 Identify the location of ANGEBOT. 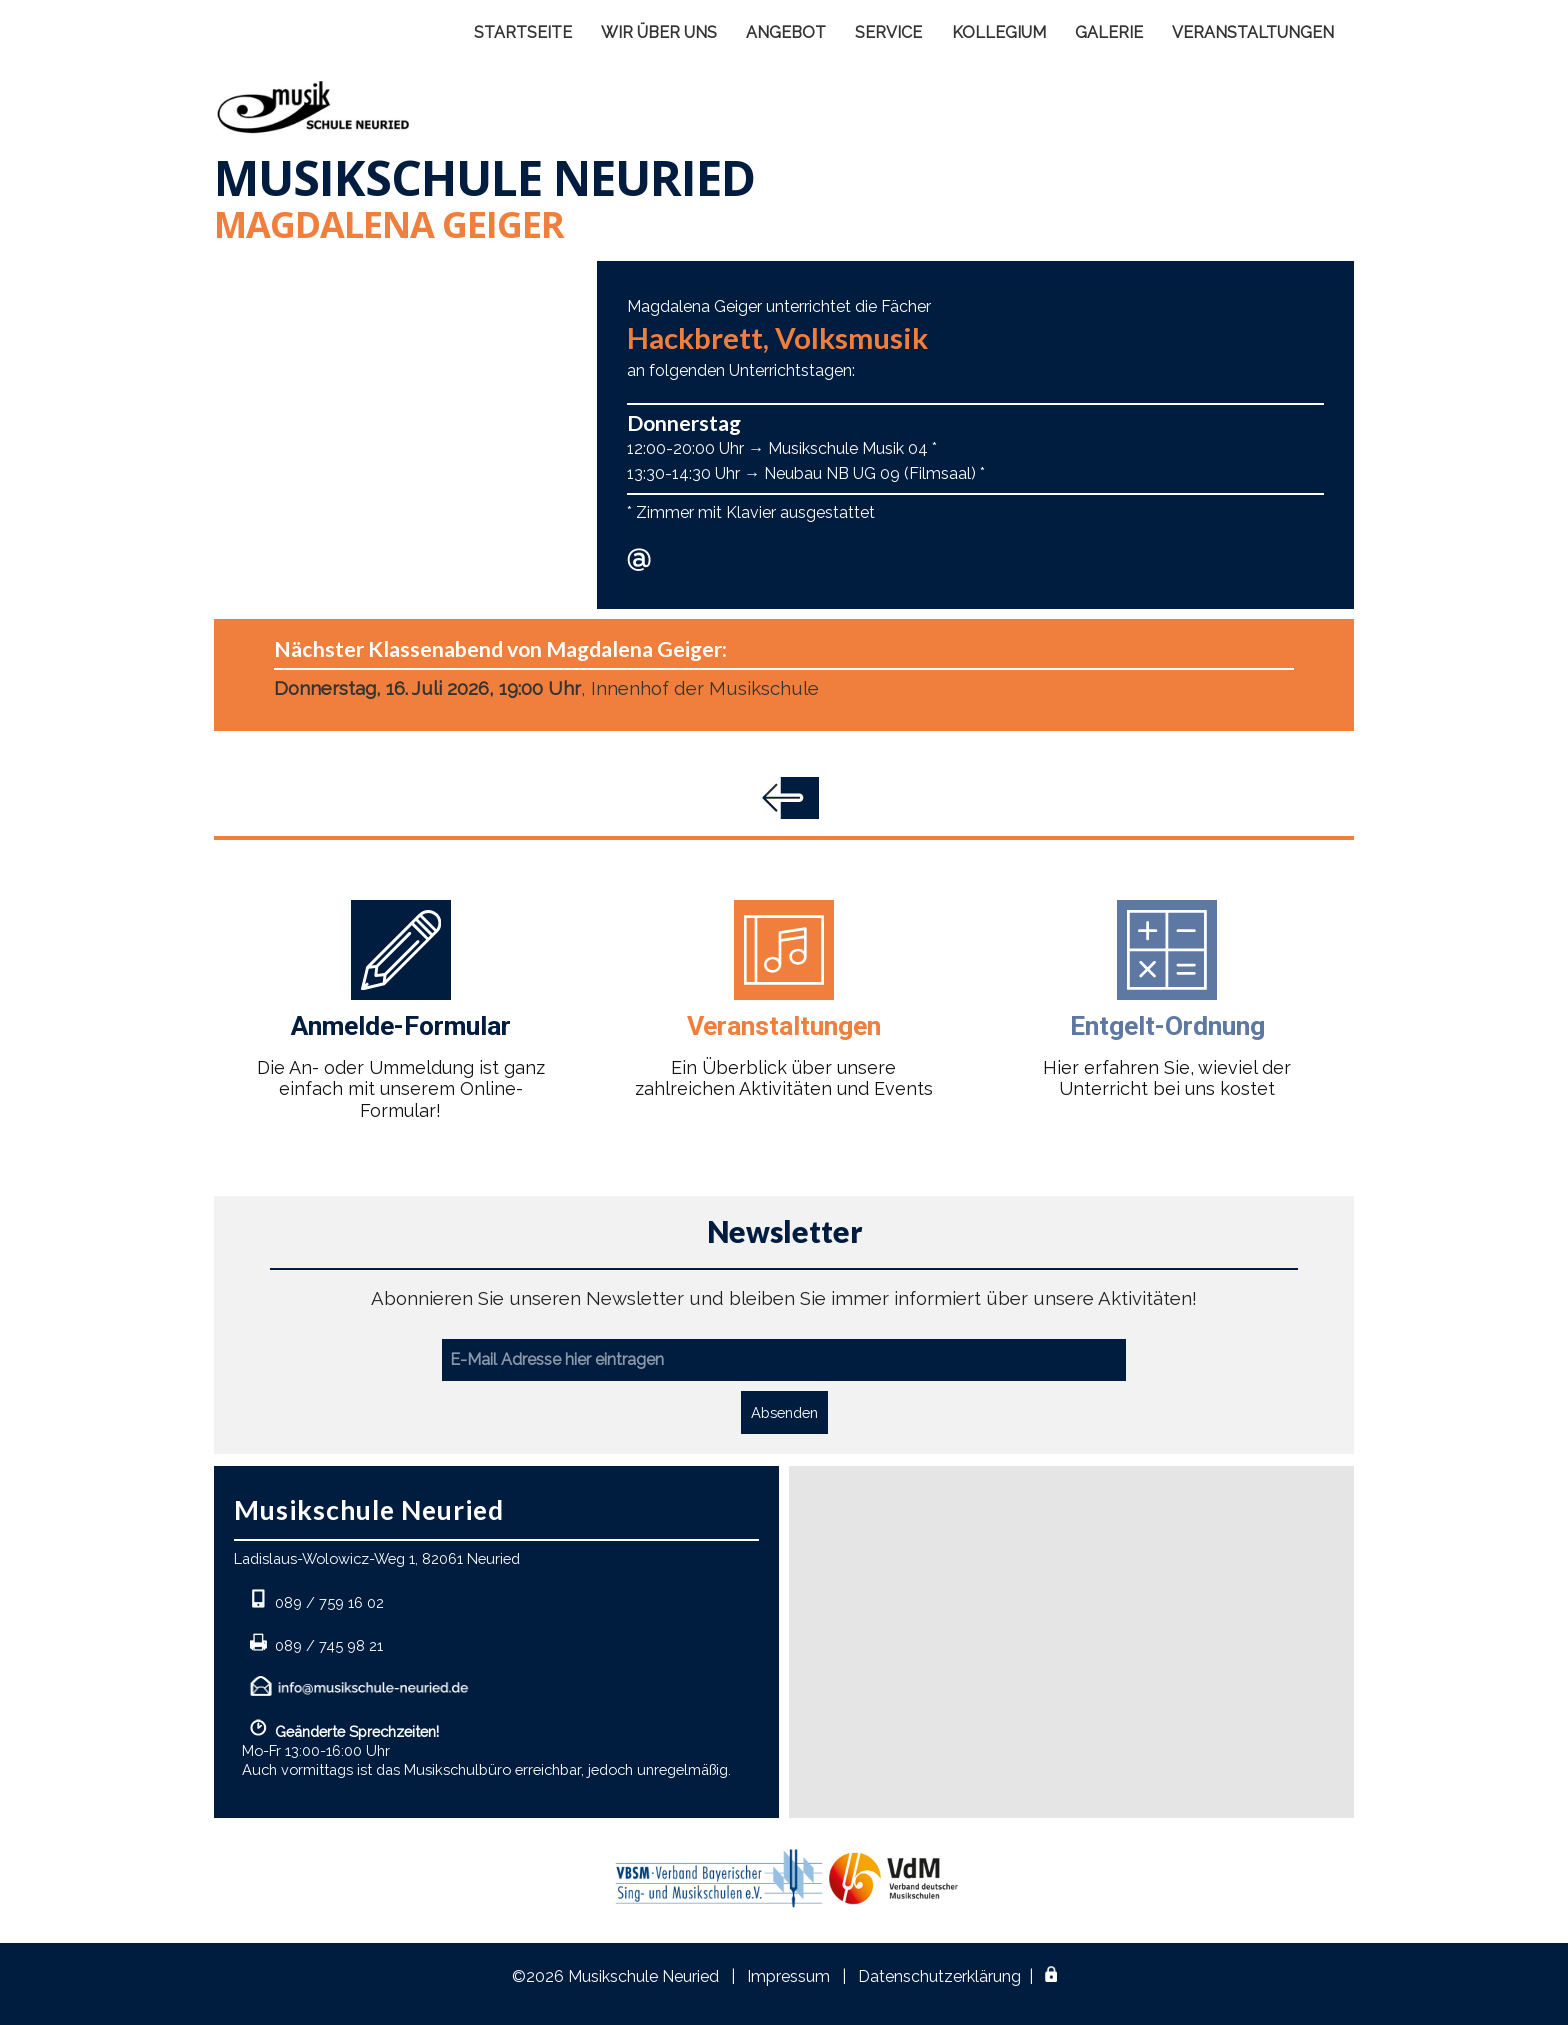
(786, 32).